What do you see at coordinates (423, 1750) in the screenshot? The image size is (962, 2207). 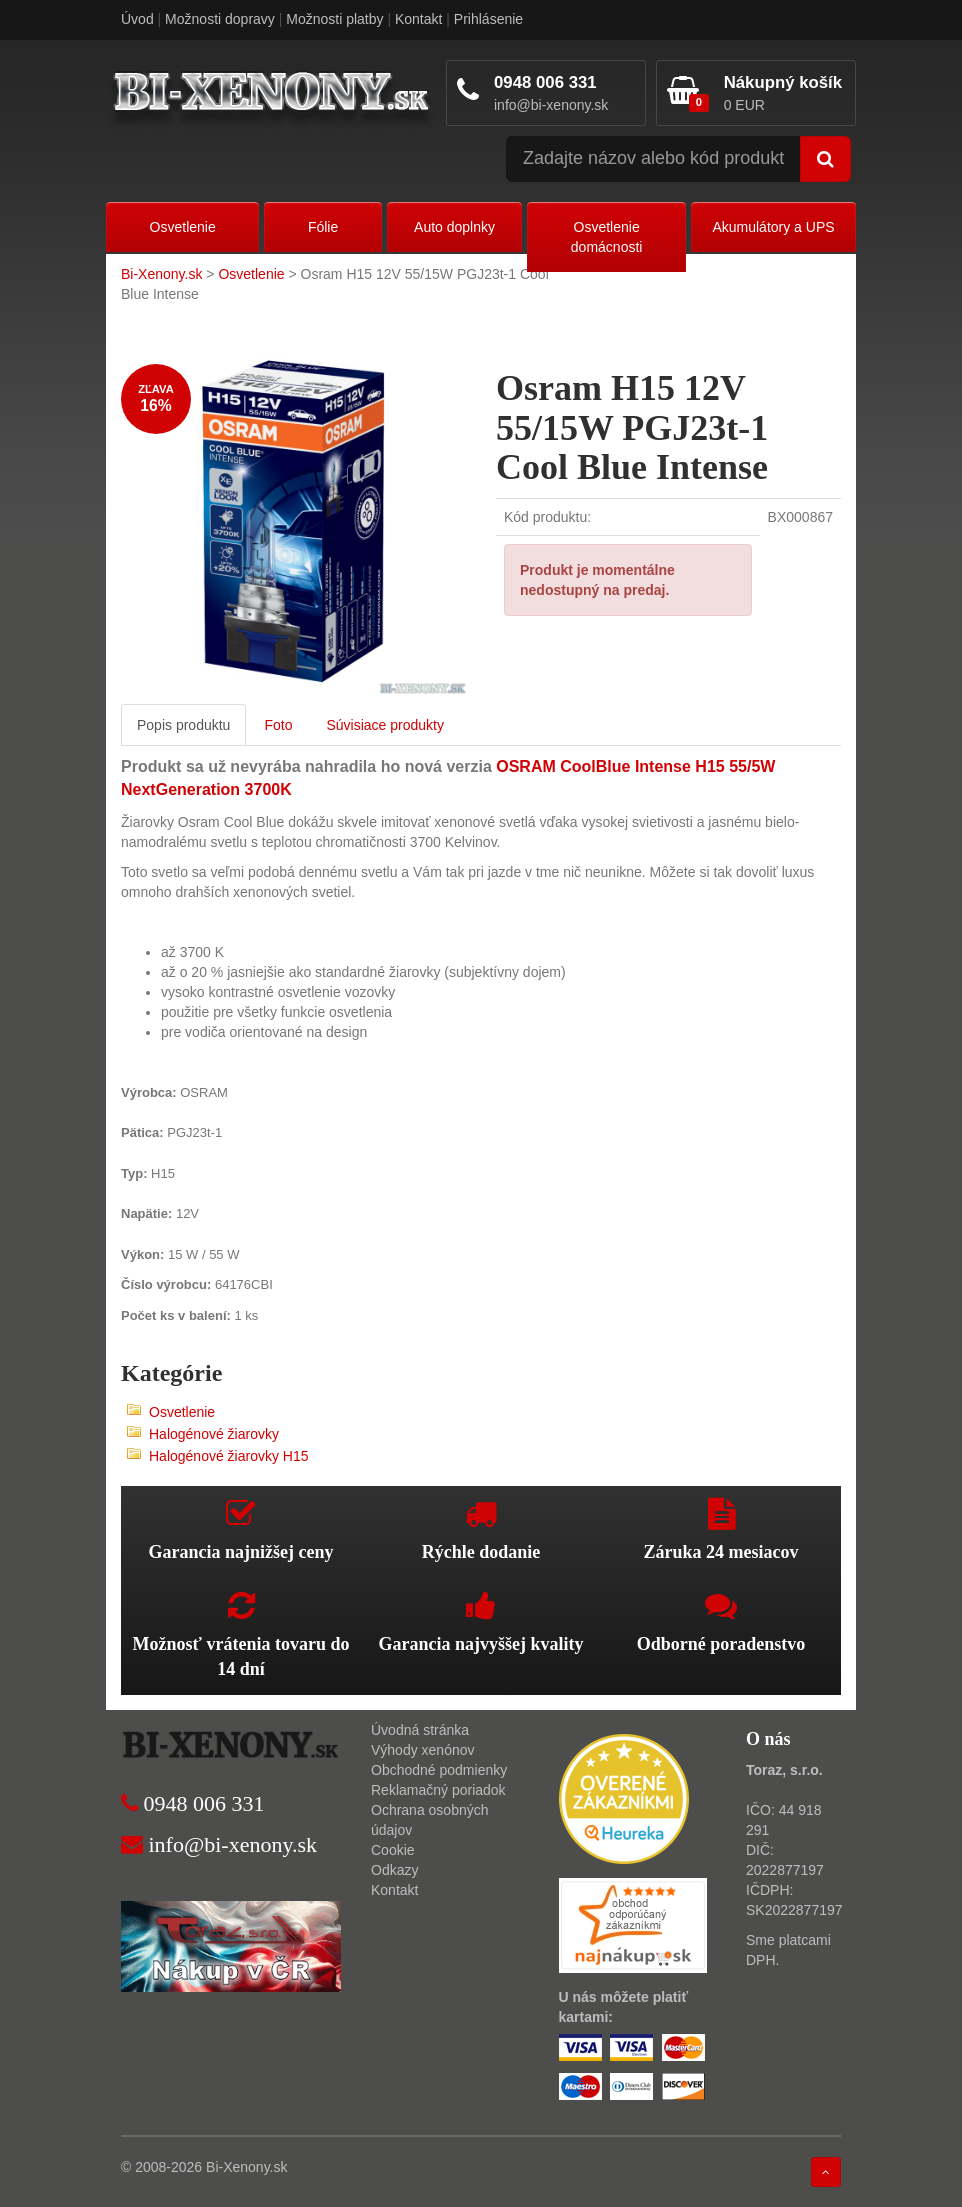 I see `Výhody xenónov` at bounding box center [423, 1750].